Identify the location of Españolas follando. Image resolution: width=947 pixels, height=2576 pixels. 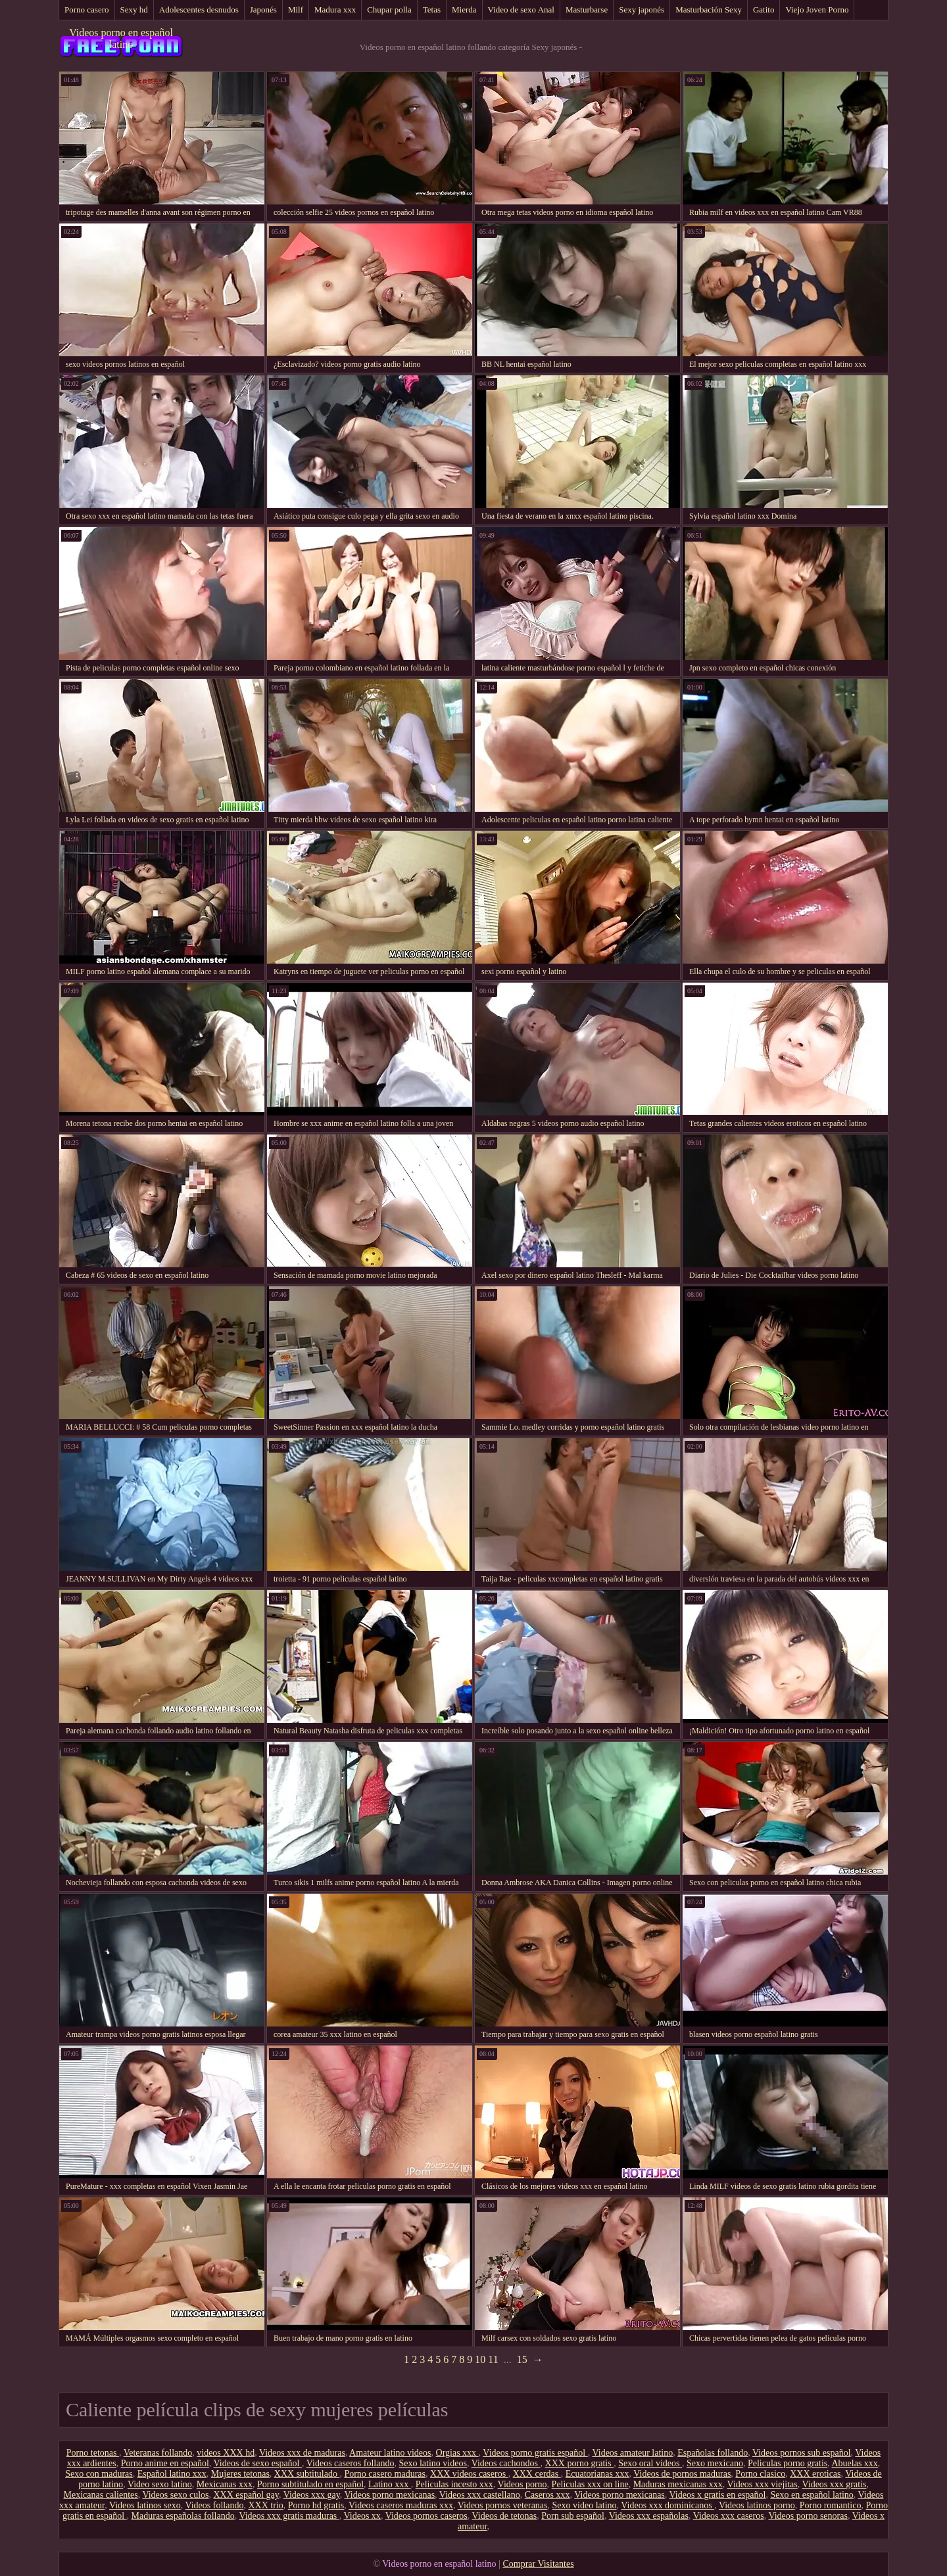
(712, 2453).